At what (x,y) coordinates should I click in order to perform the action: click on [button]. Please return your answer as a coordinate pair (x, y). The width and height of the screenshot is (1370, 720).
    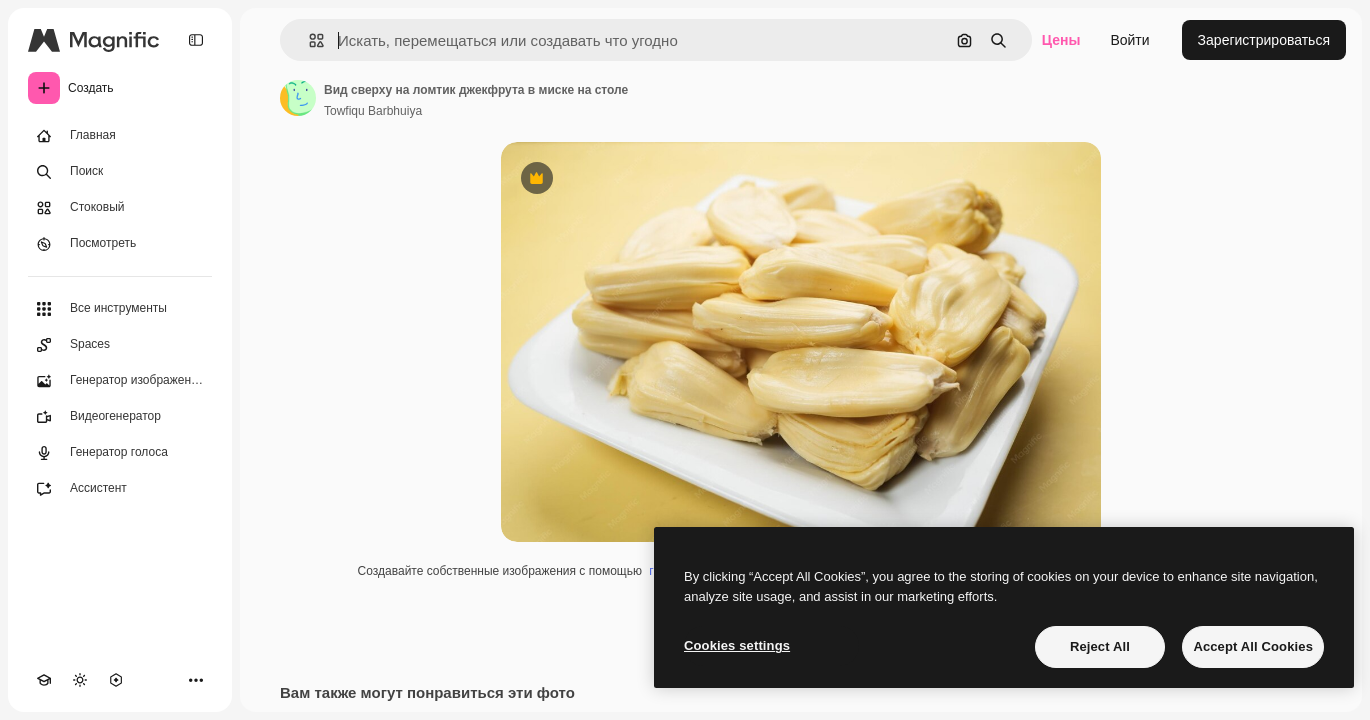
    Looking at the image, I should click on (308, 40).